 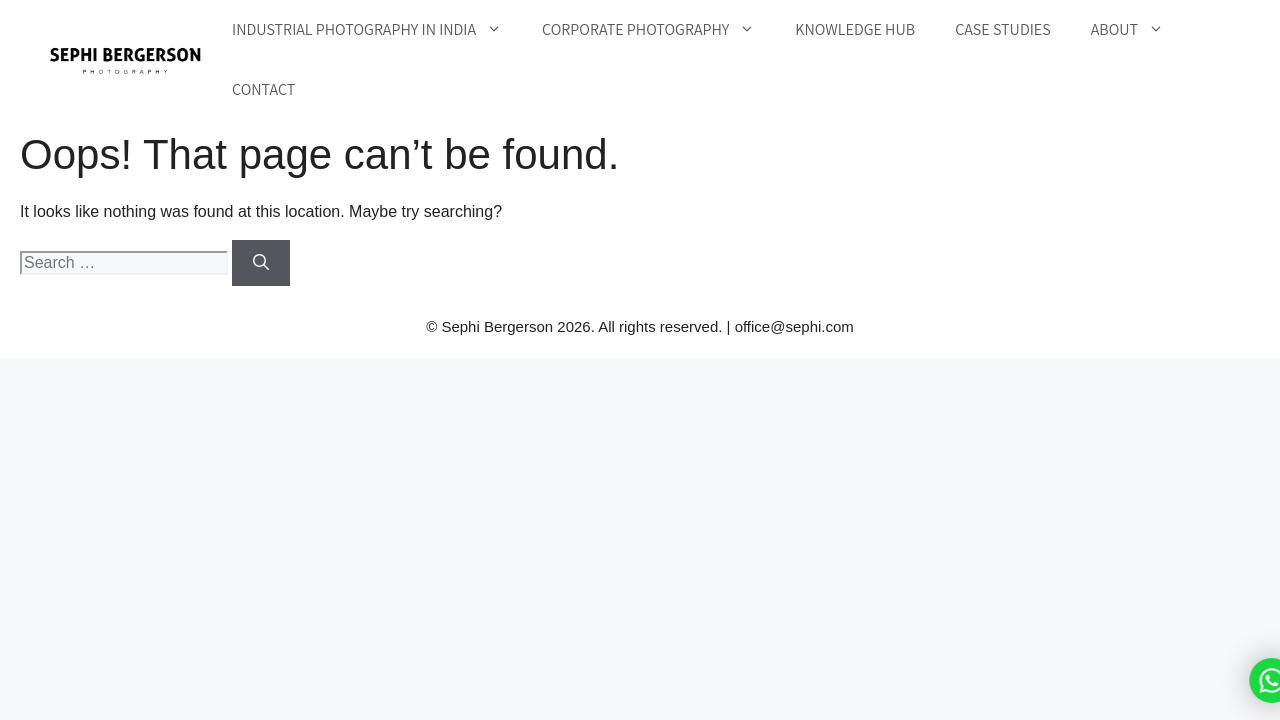 What do you see at coordinates (1137, 30) in the screenshot?
I see `About` at bounding box center [1137, 30].